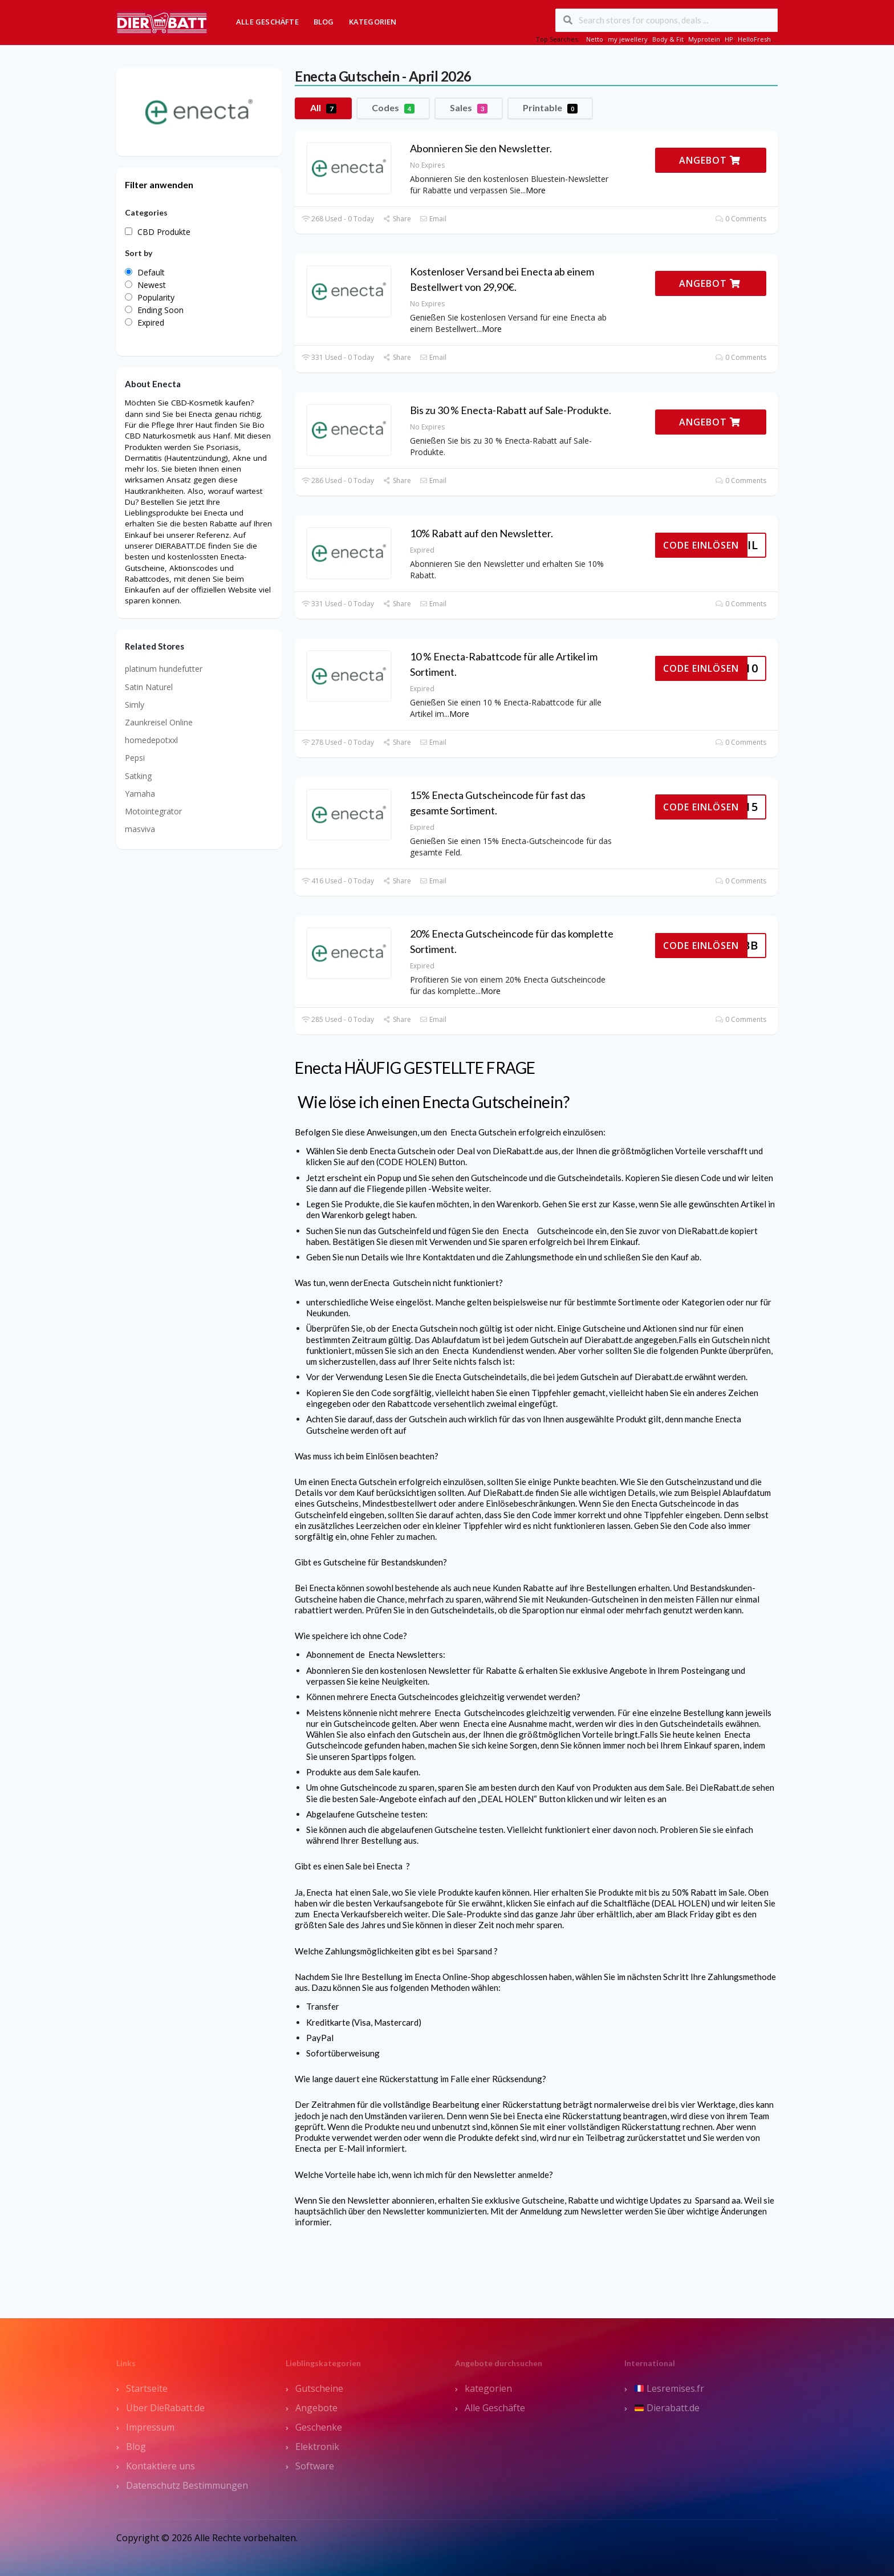 The image size is (894, 2576). I want to click on Satking, so click(138, 775).